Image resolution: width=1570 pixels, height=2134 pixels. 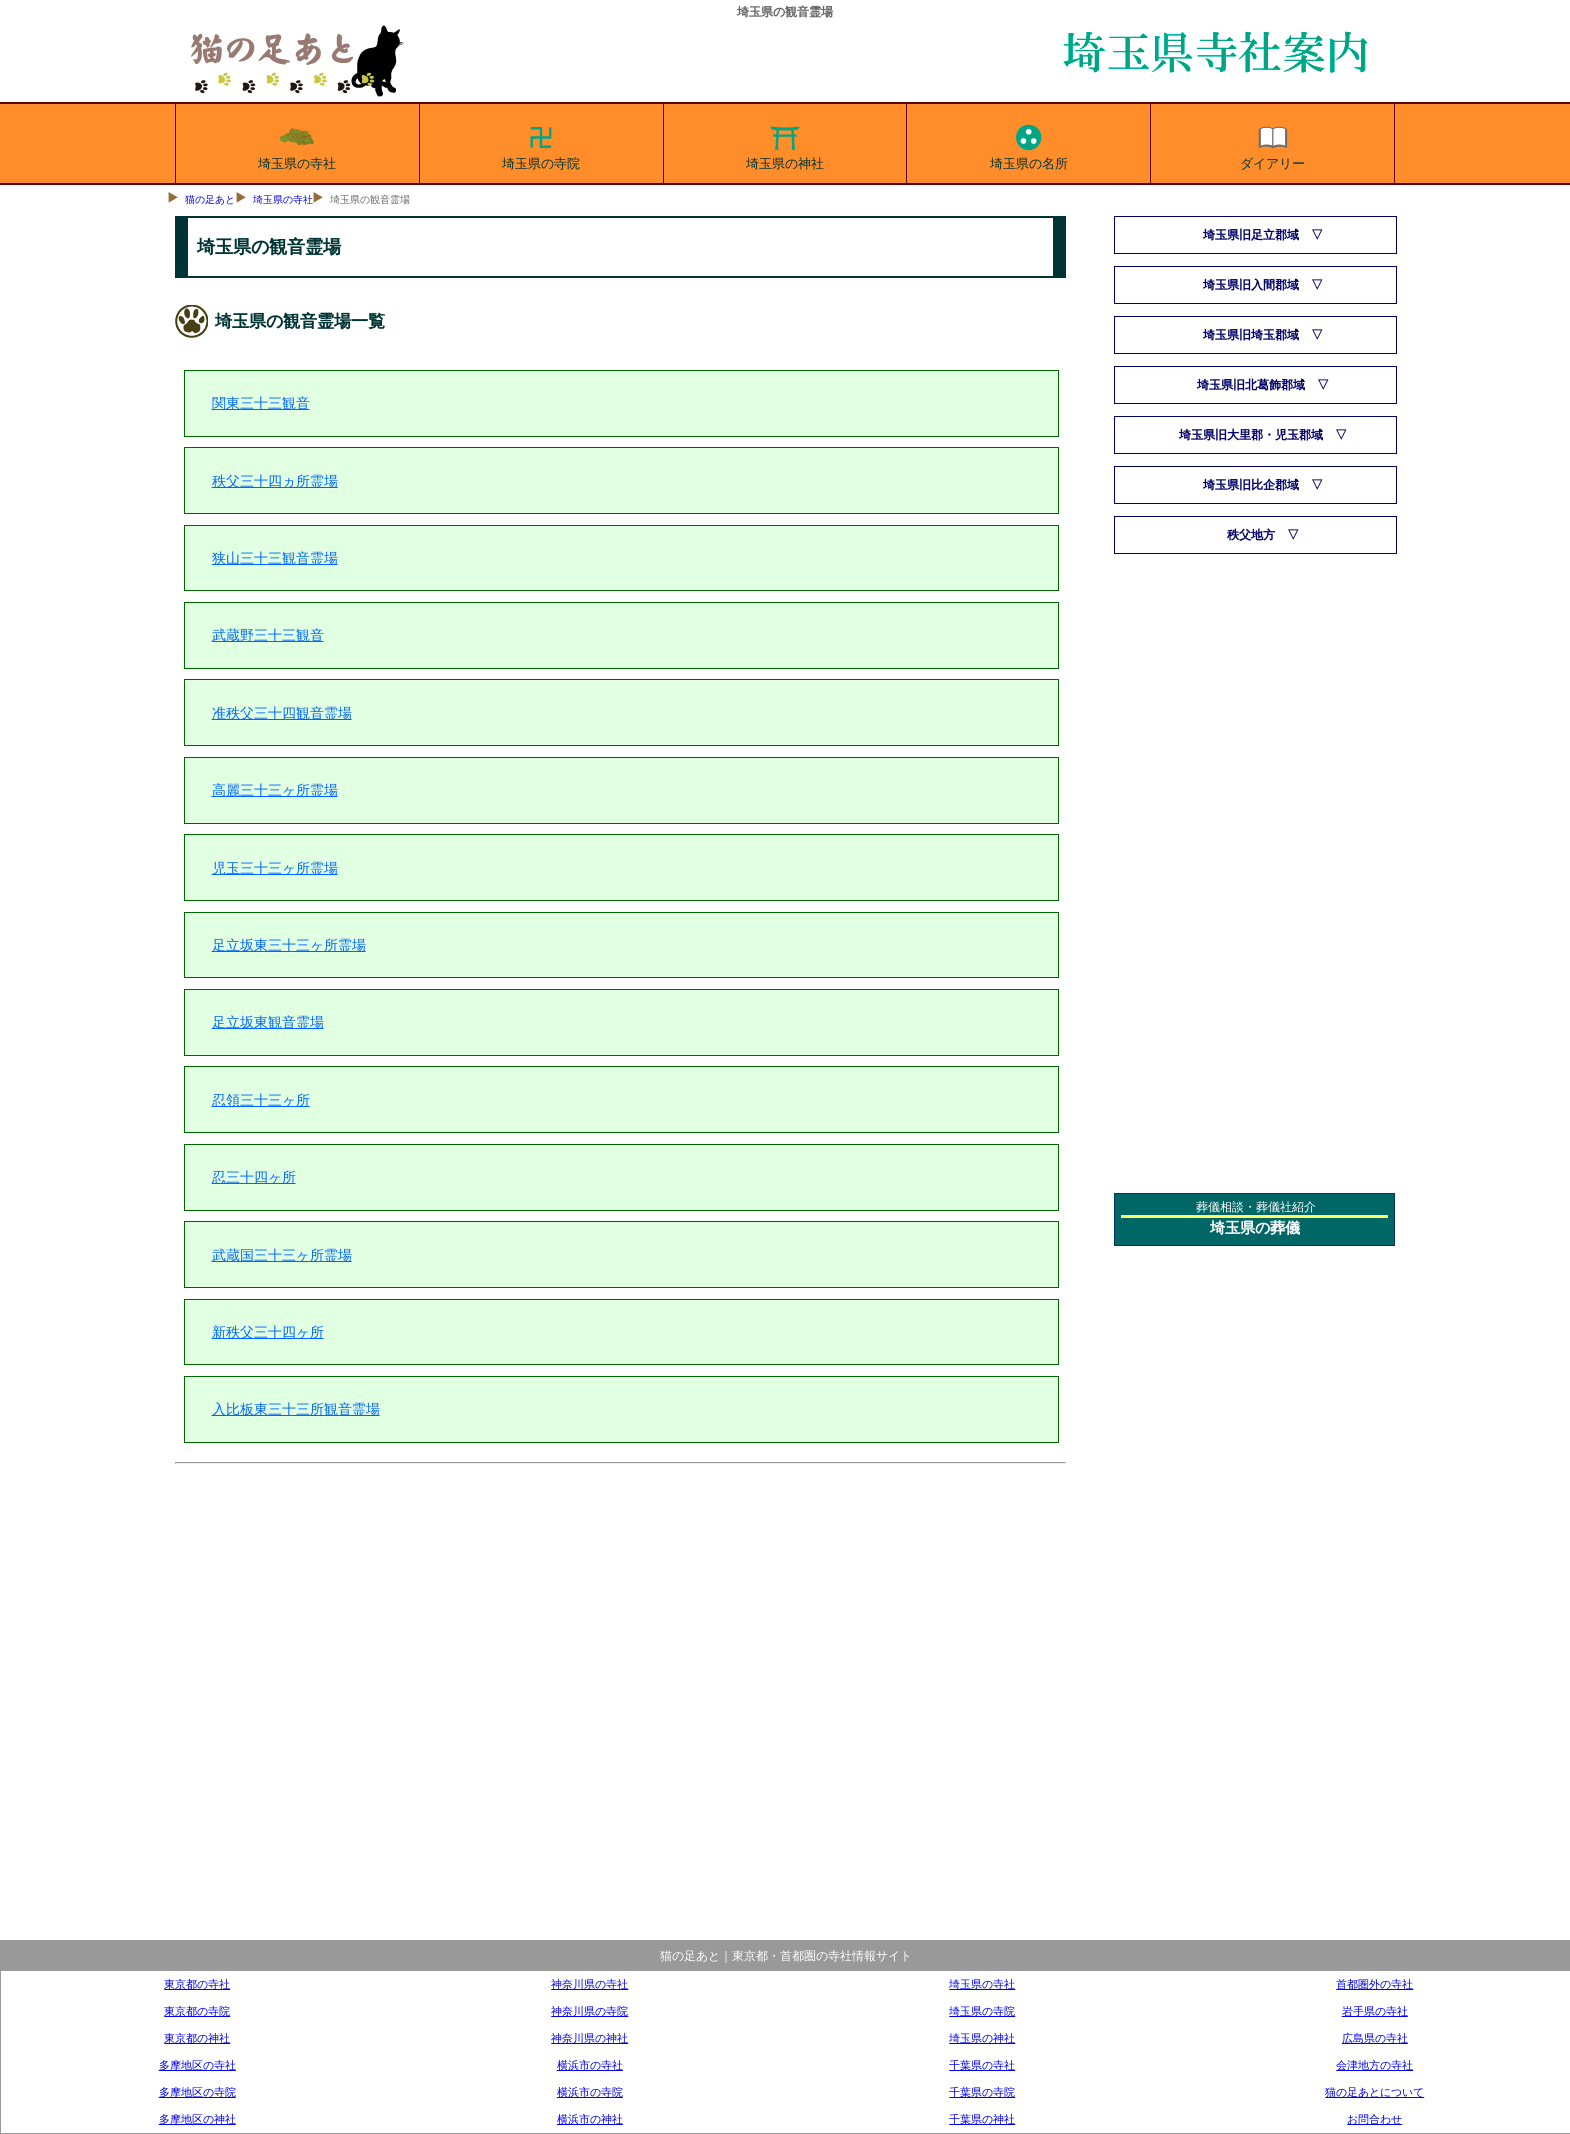 What do you see at coordinates (589, 2038) in the screenshot?
I see `神奈川県の神社` at bounding box center [589, 2038].